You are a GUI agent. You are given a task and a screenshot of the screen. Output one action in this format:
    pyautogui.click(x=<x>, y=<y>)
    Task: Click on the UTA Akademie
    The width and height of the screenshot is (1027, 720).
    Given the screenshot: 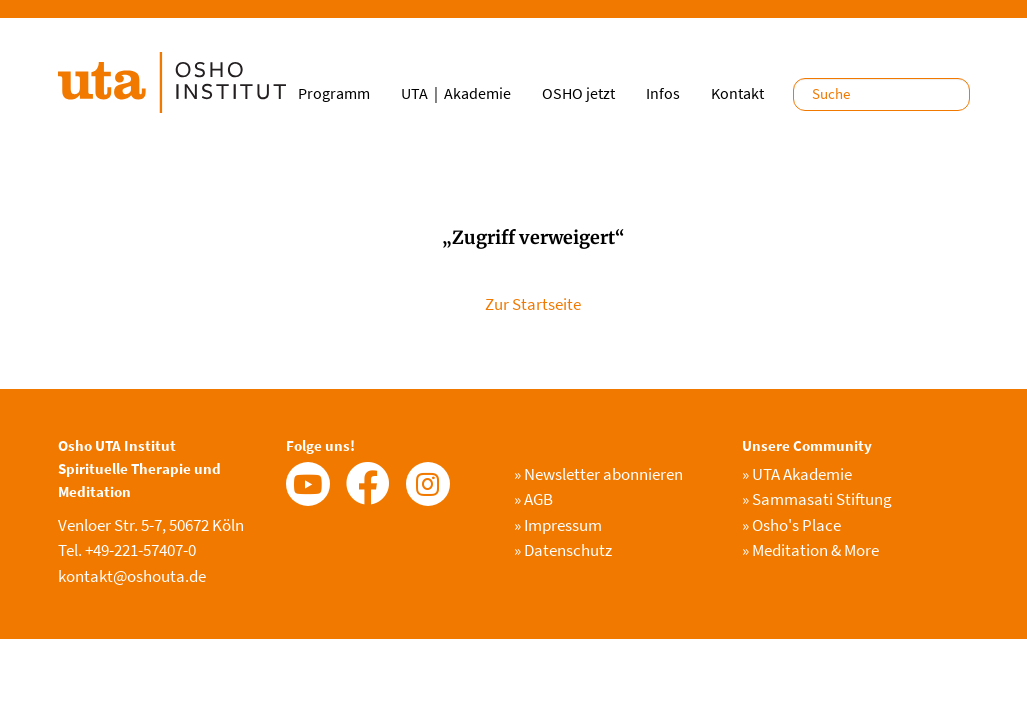 What is the action you would take?
    pyautogui.click(x=797, y=474)
    